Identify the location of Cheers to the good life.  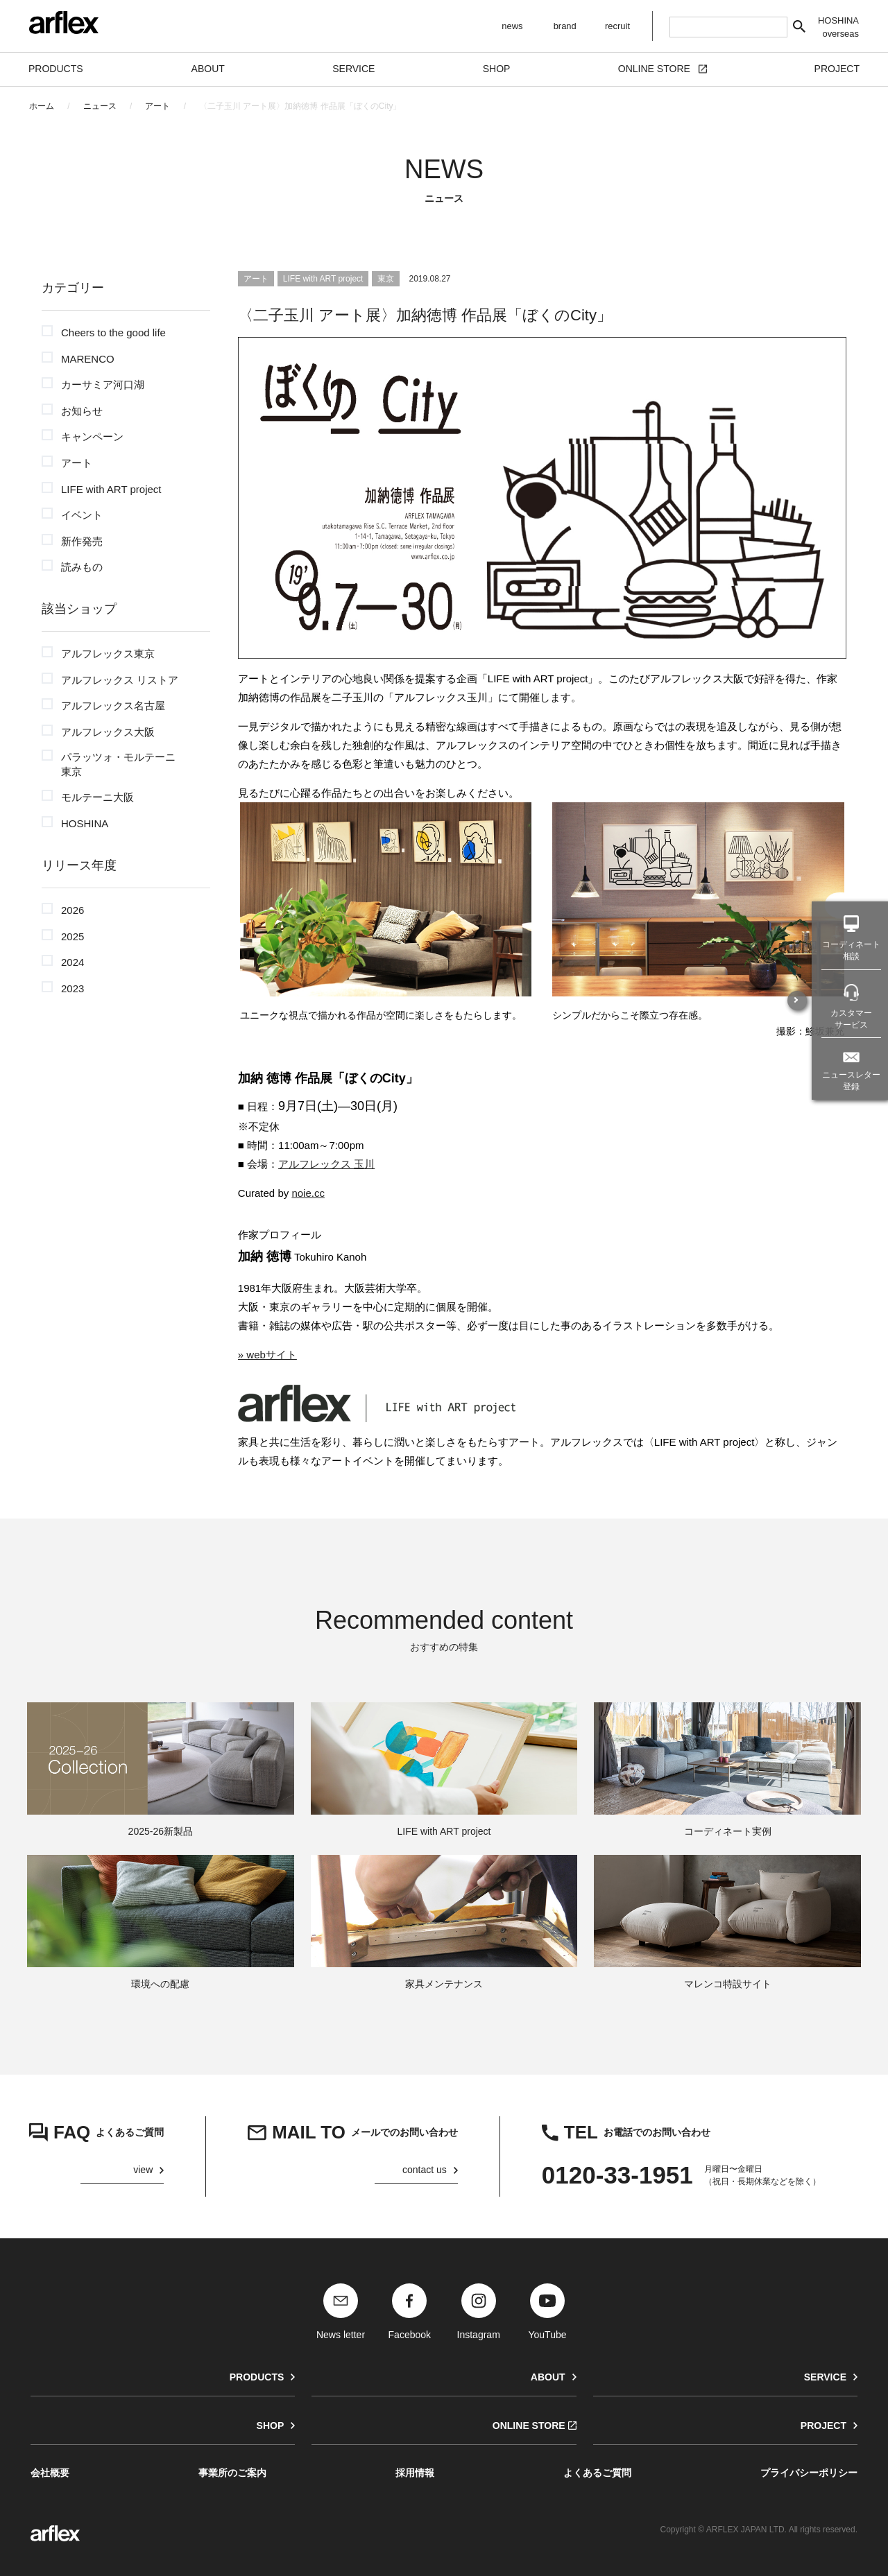
(113, 332).